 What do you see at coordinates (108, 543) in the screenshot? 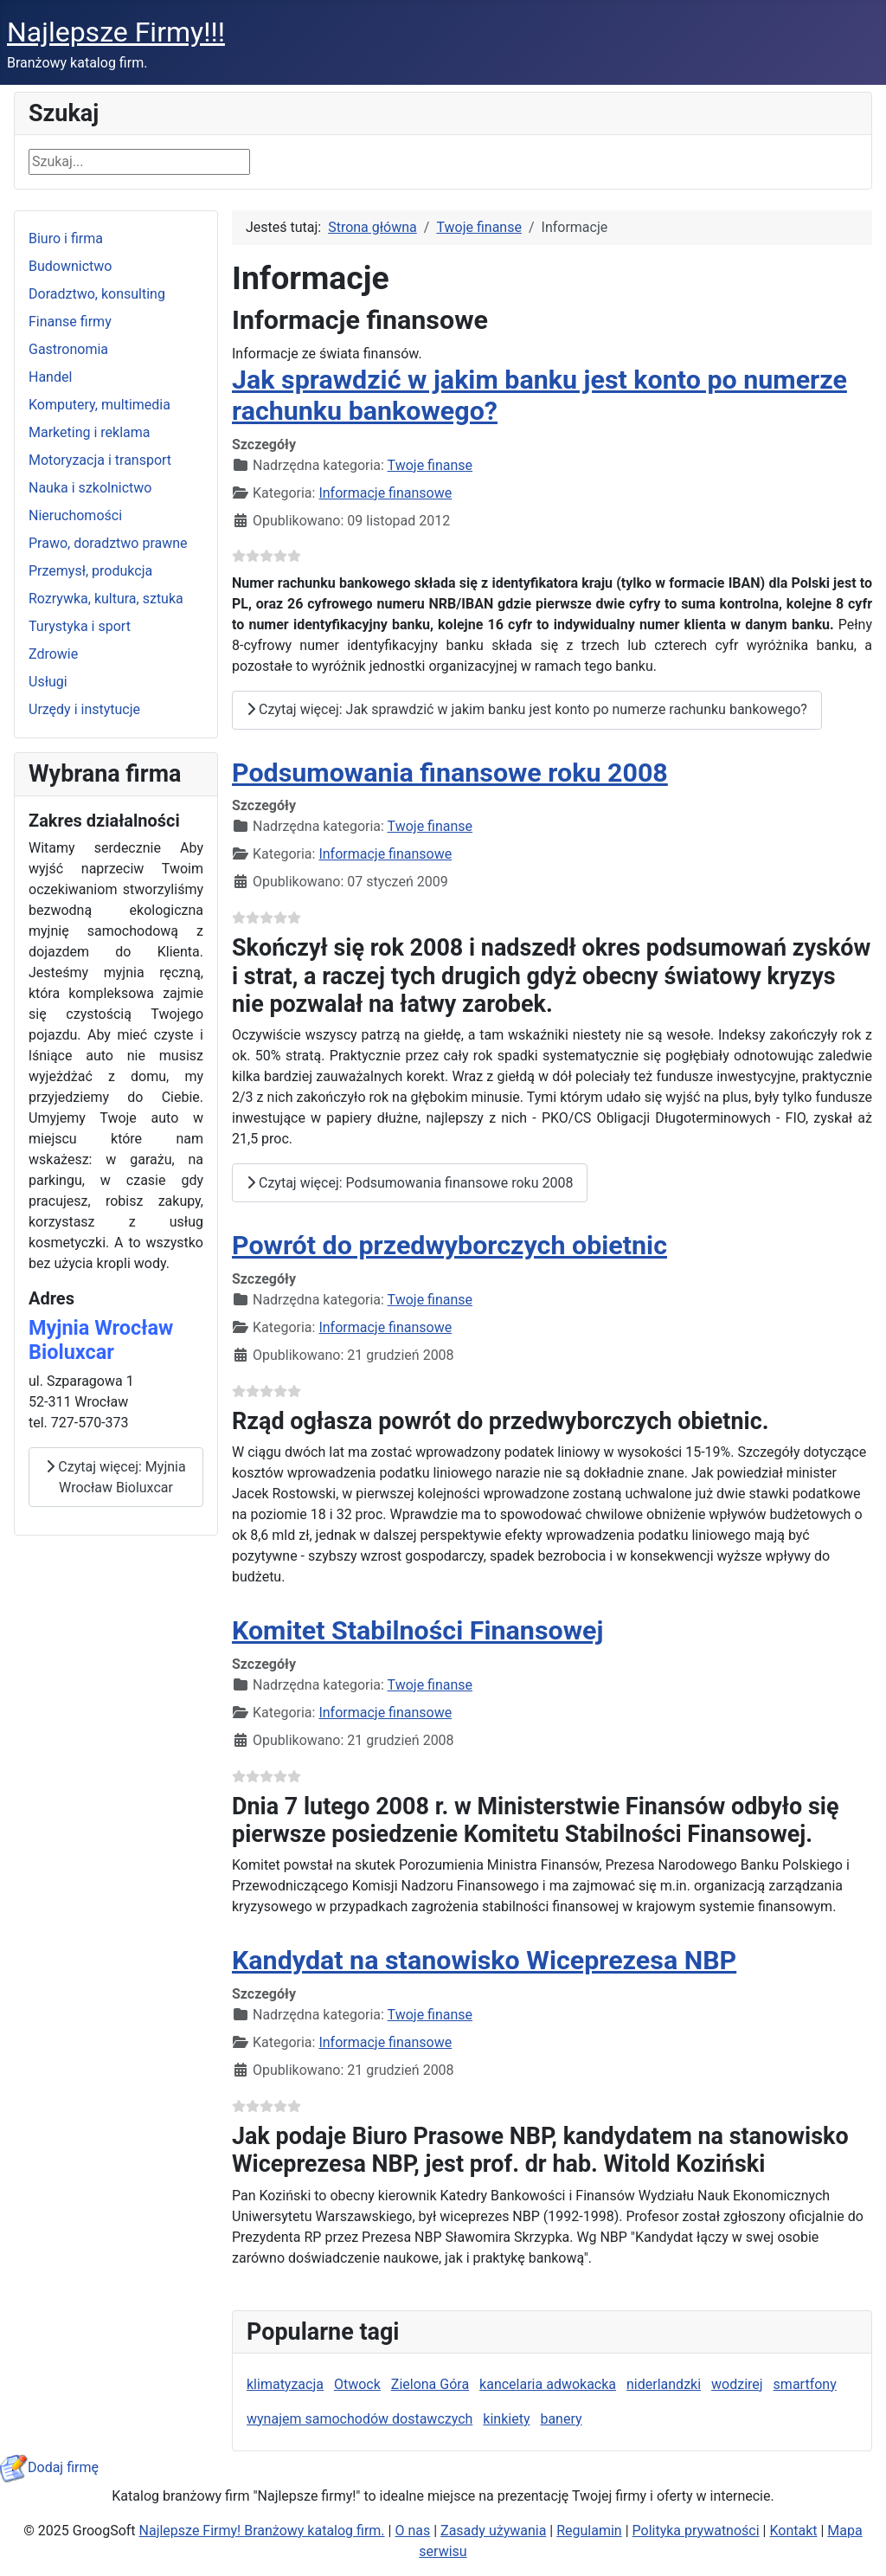
I see `Prawo, doradztwo prawne` at bounding box center [108, 543].